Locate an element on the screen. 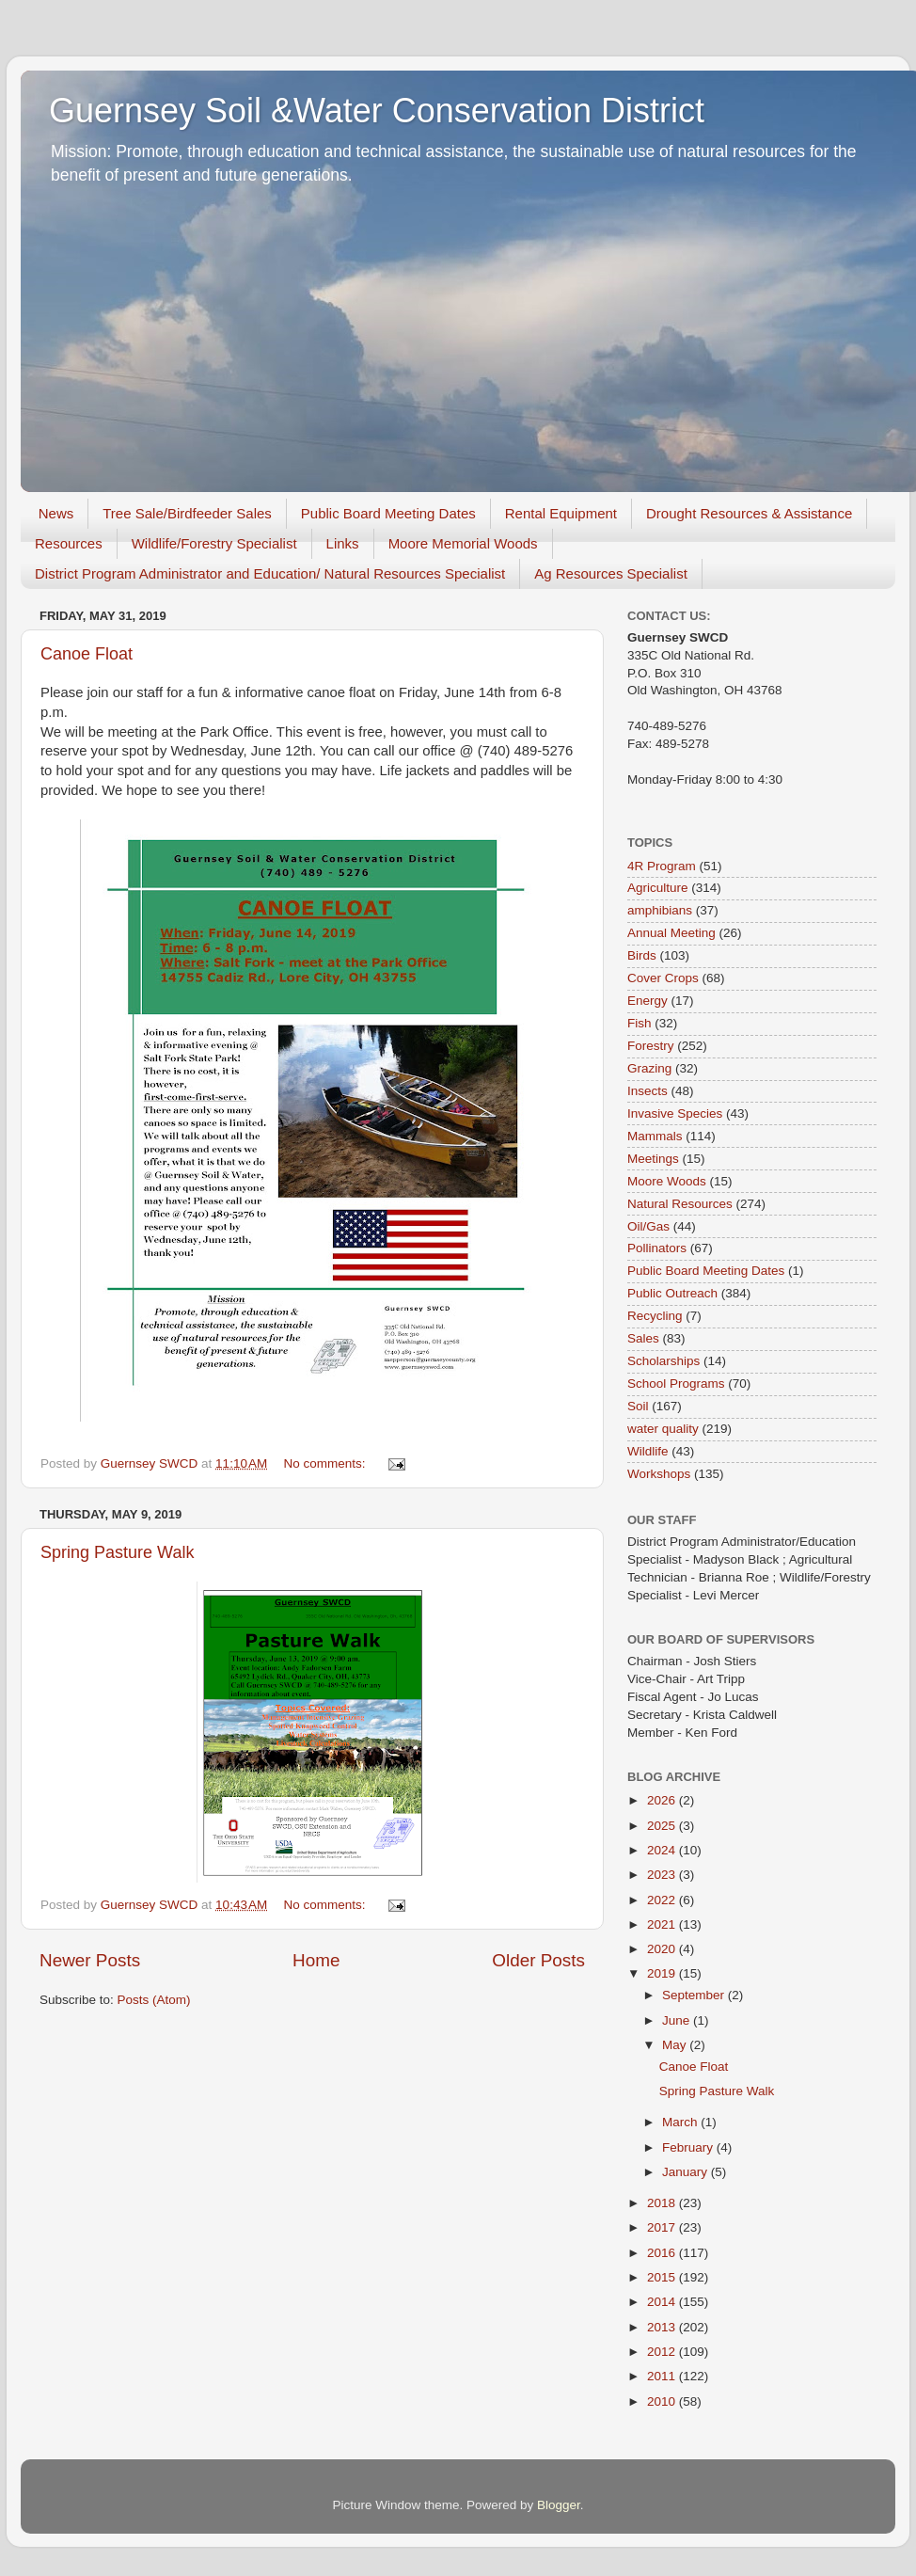 Image resolution: width=916 pixels, height=2576 pixels. 2025 is located at coordinates (663, 1826).